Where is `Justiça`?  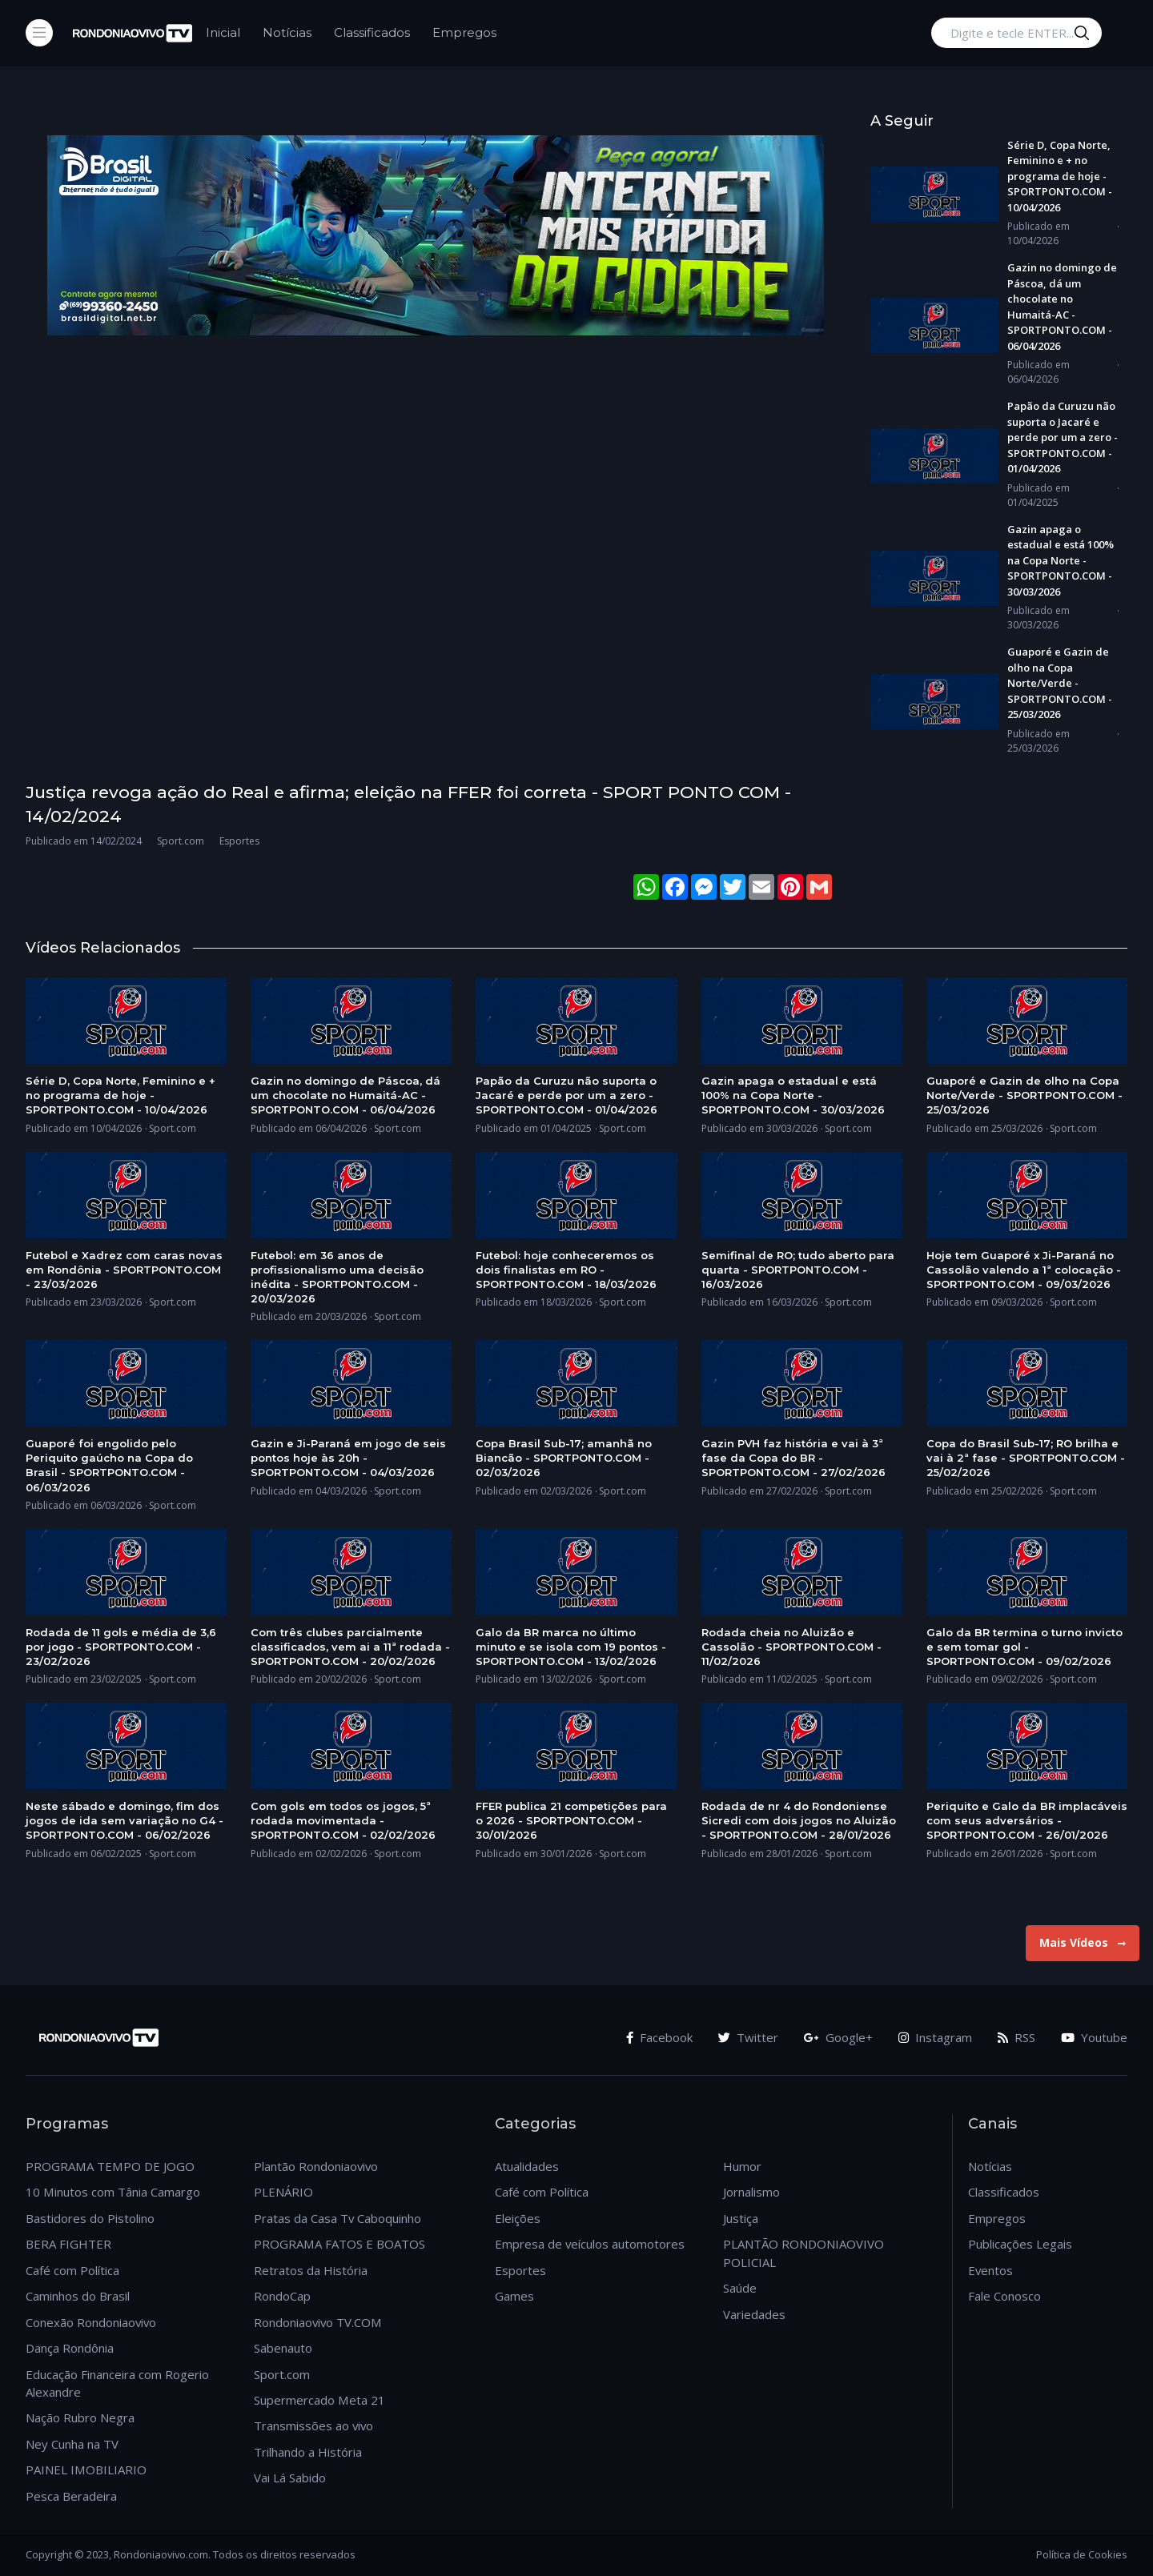
Justiça is located at coordinates (740, 2218).